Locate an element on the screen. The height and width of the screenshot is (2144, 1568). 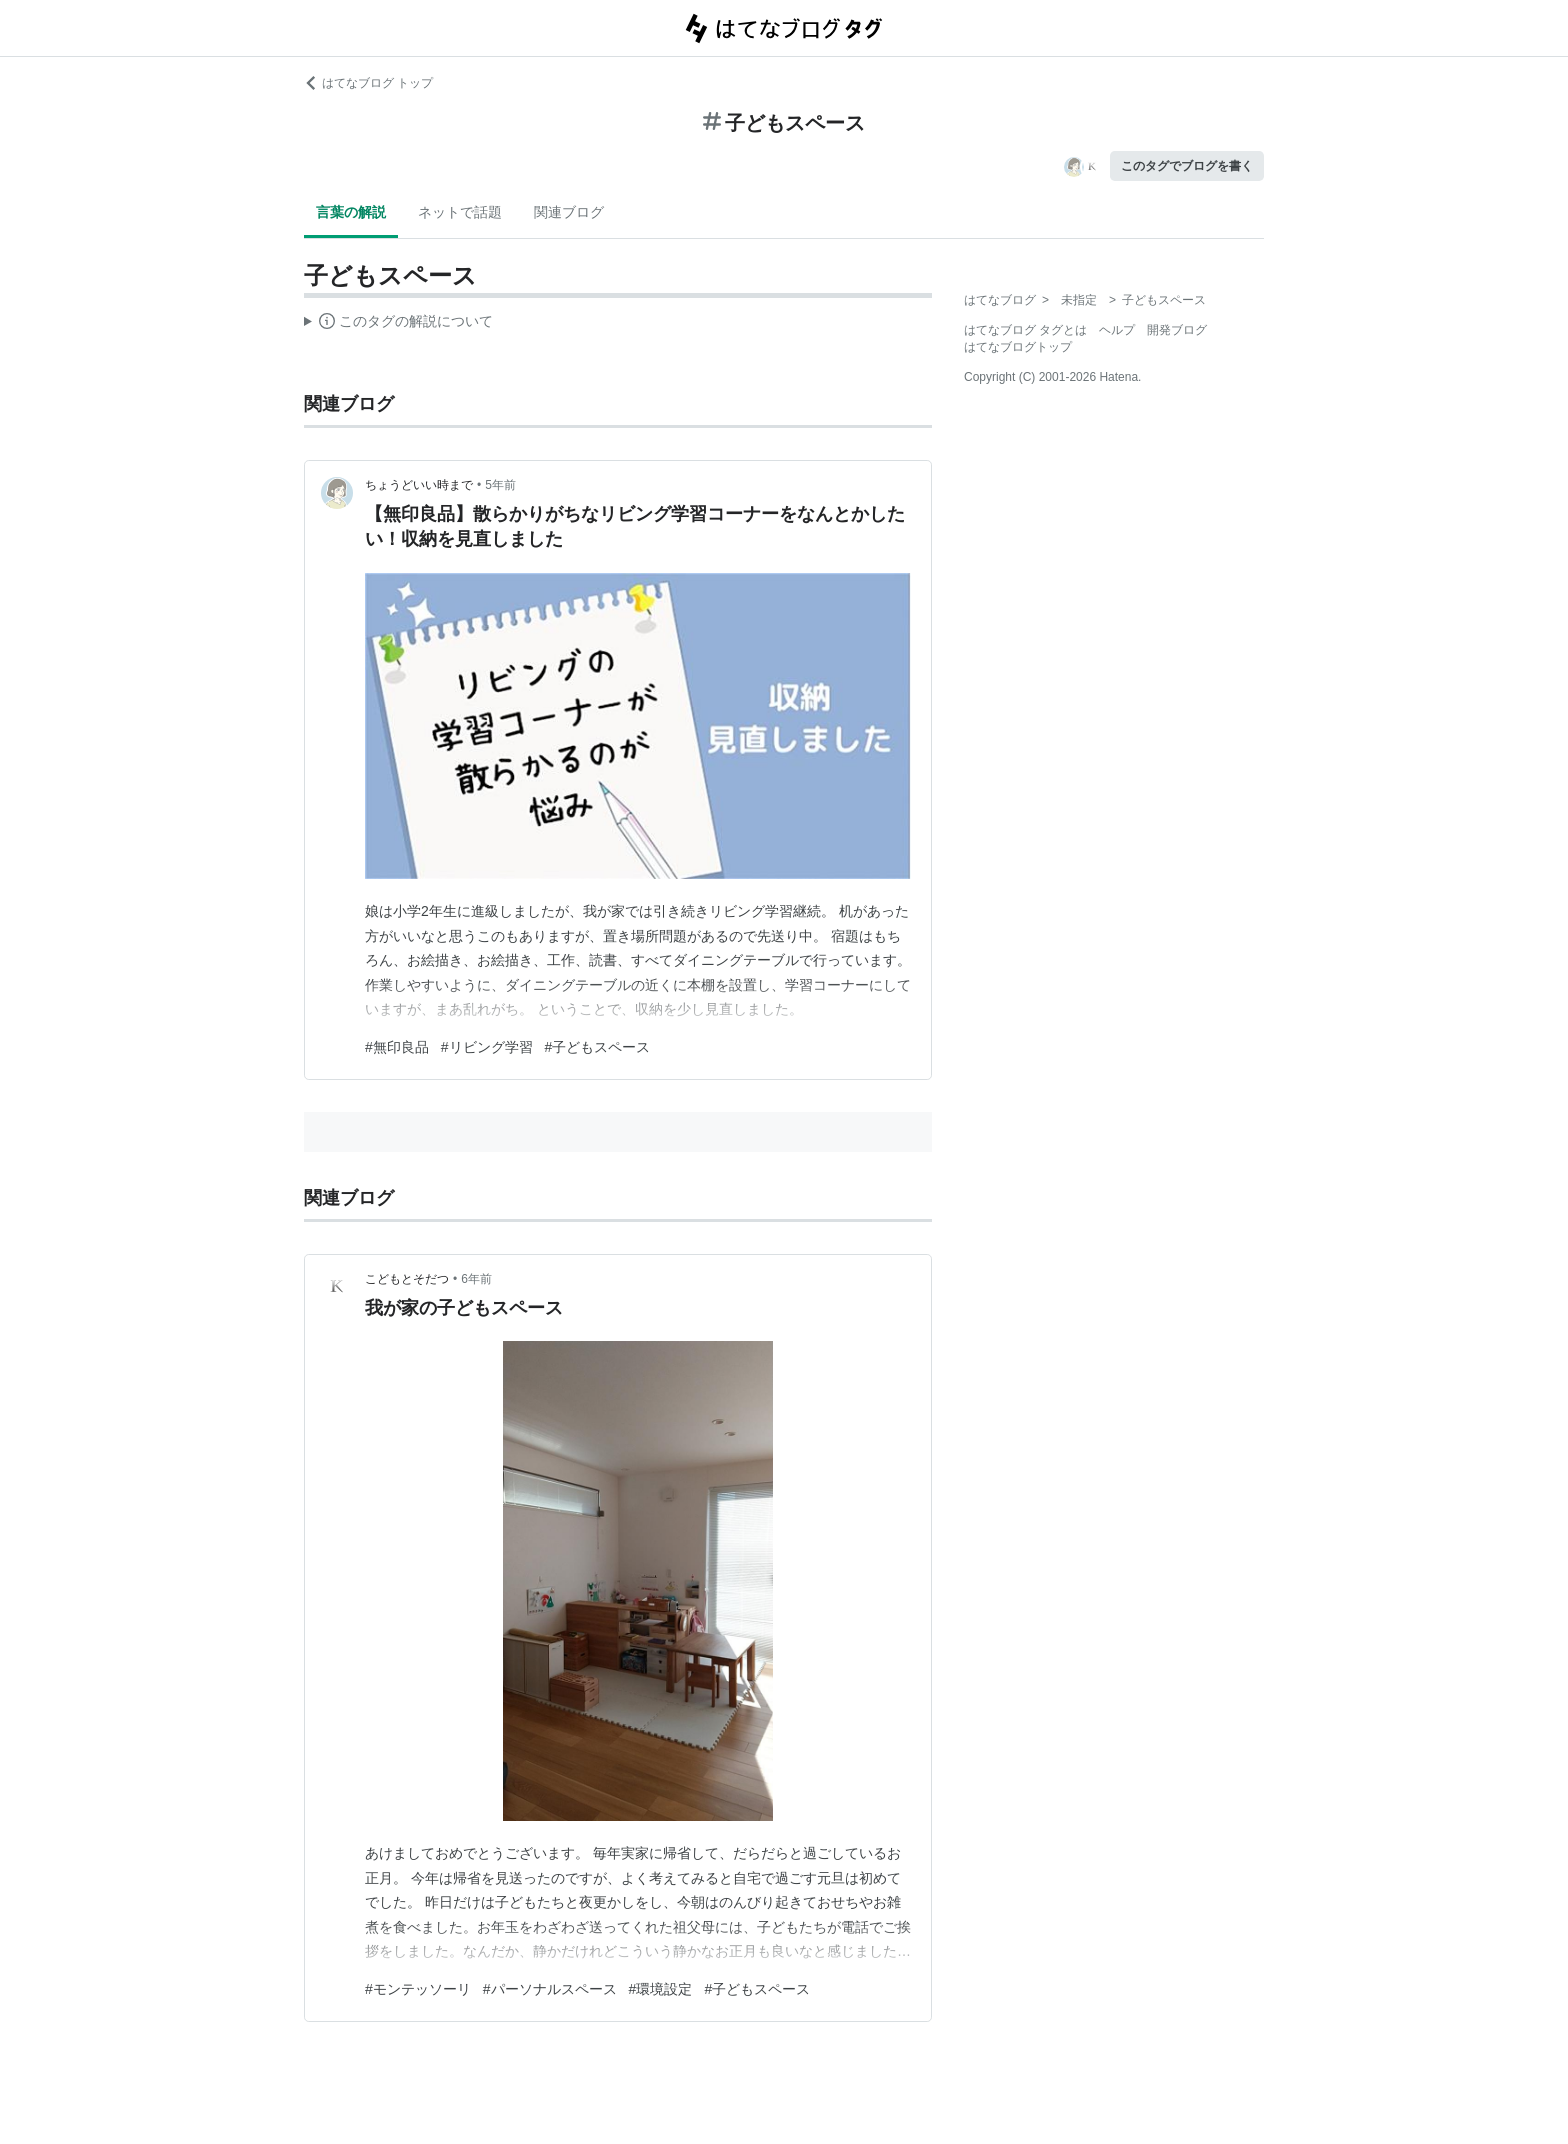
この解説文は、した内容に基づいています。その正確性や網羅性をはてなが保証するものではありません。問題のある記述を発見した場合には、よりご連絡ください。 is located at coordinates (398, 324).